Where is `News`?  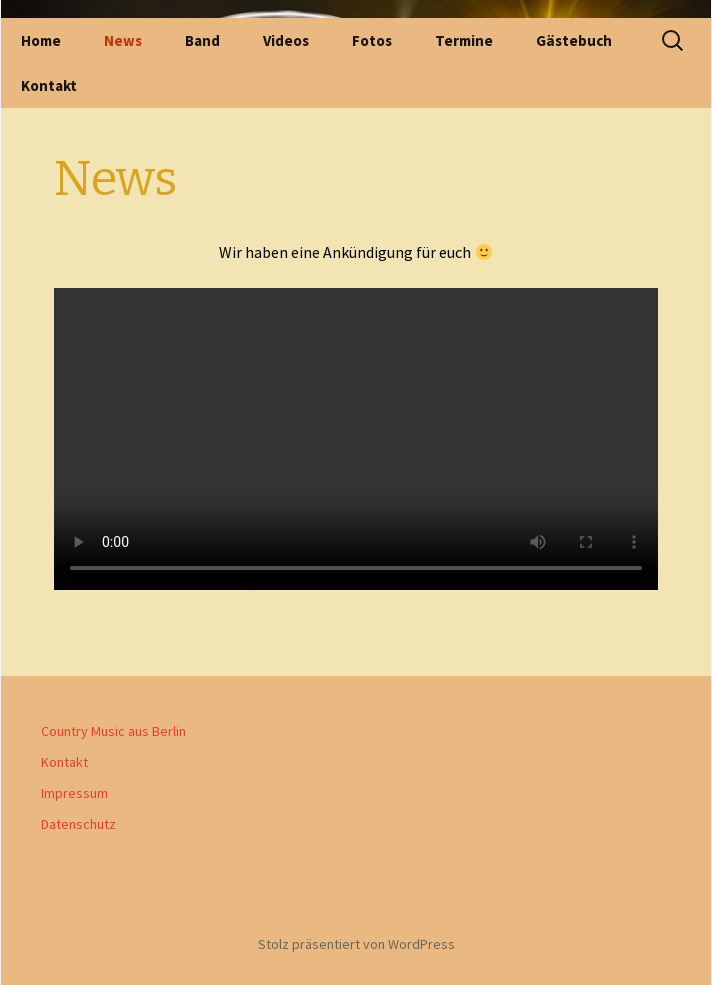
News is located at coordinates (123, 40).